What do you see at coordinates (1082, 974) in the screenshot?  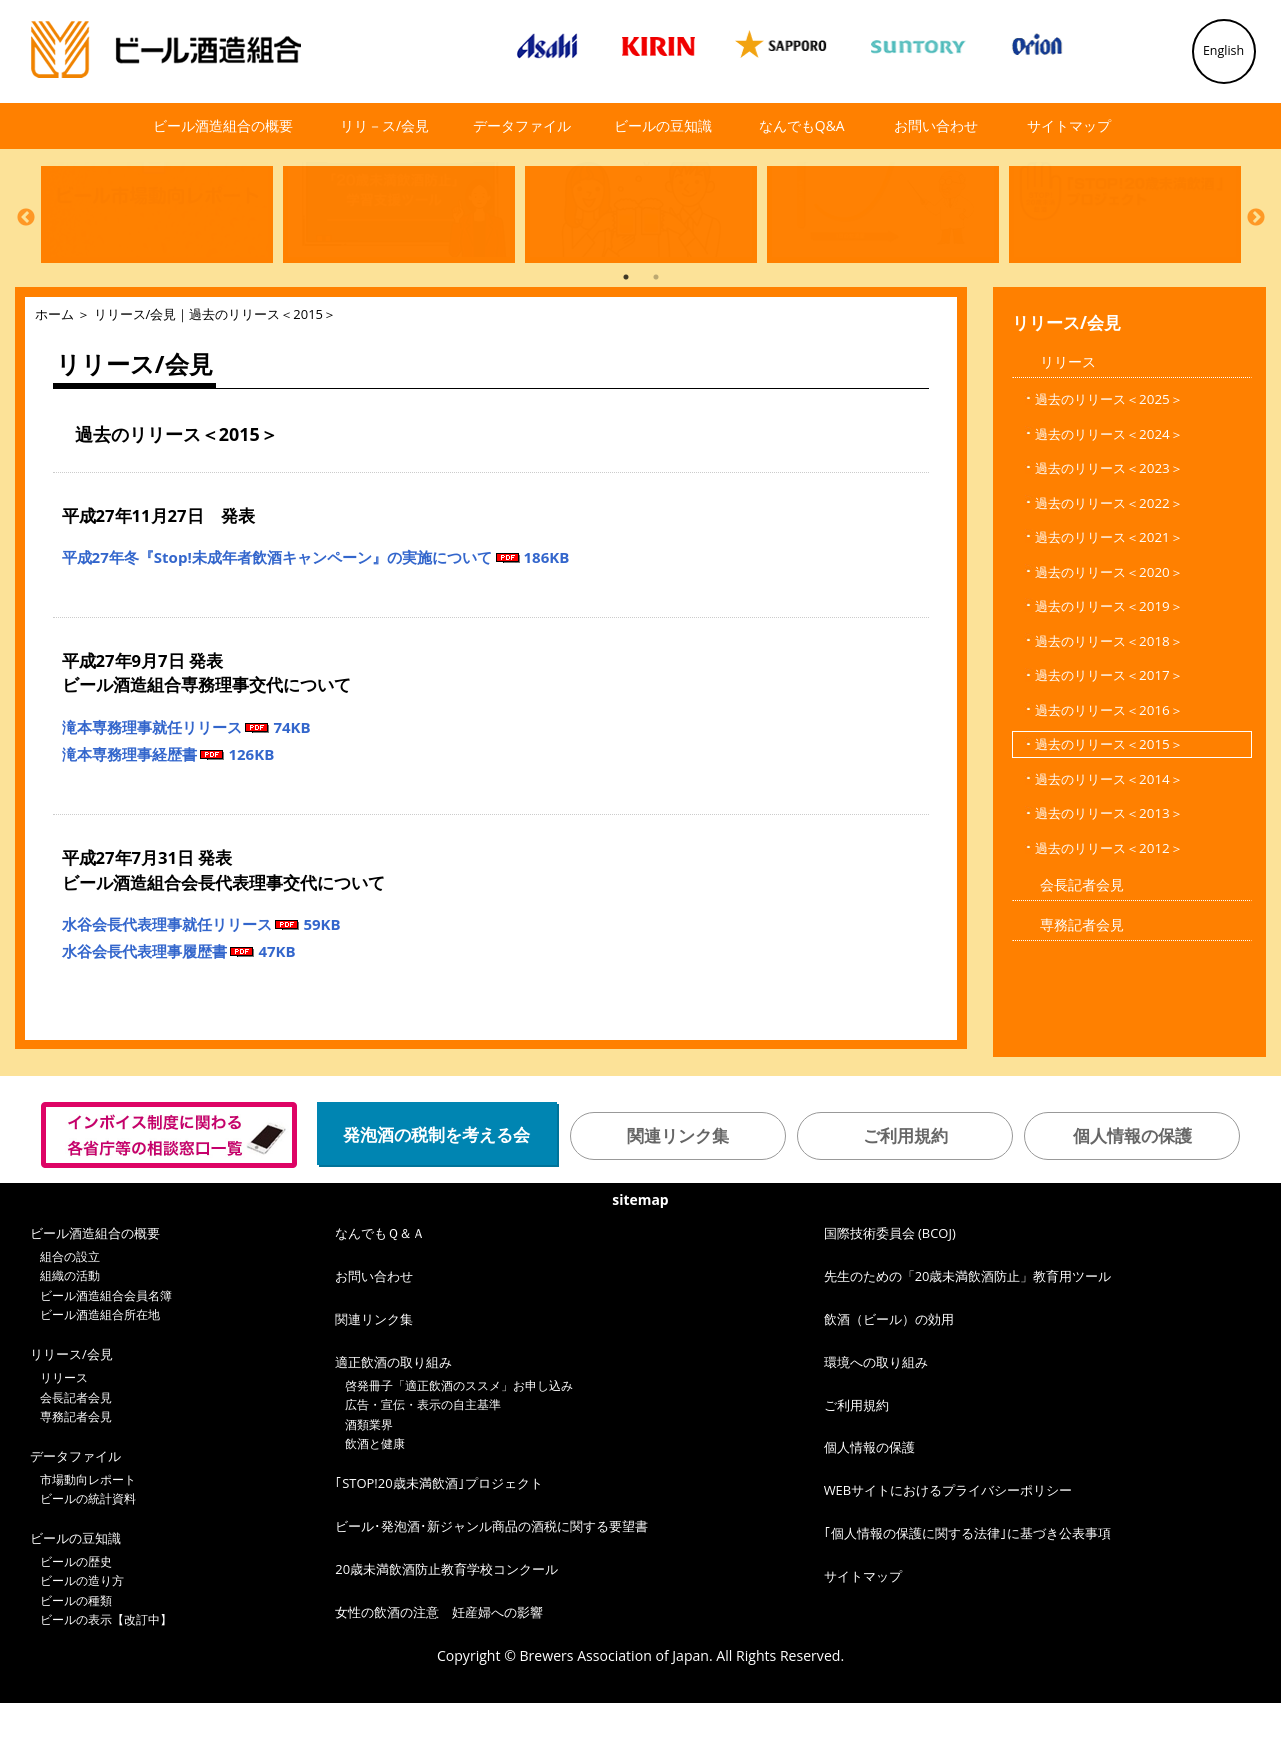 I see `専務記者会見` at bounding box center [1082, 974].